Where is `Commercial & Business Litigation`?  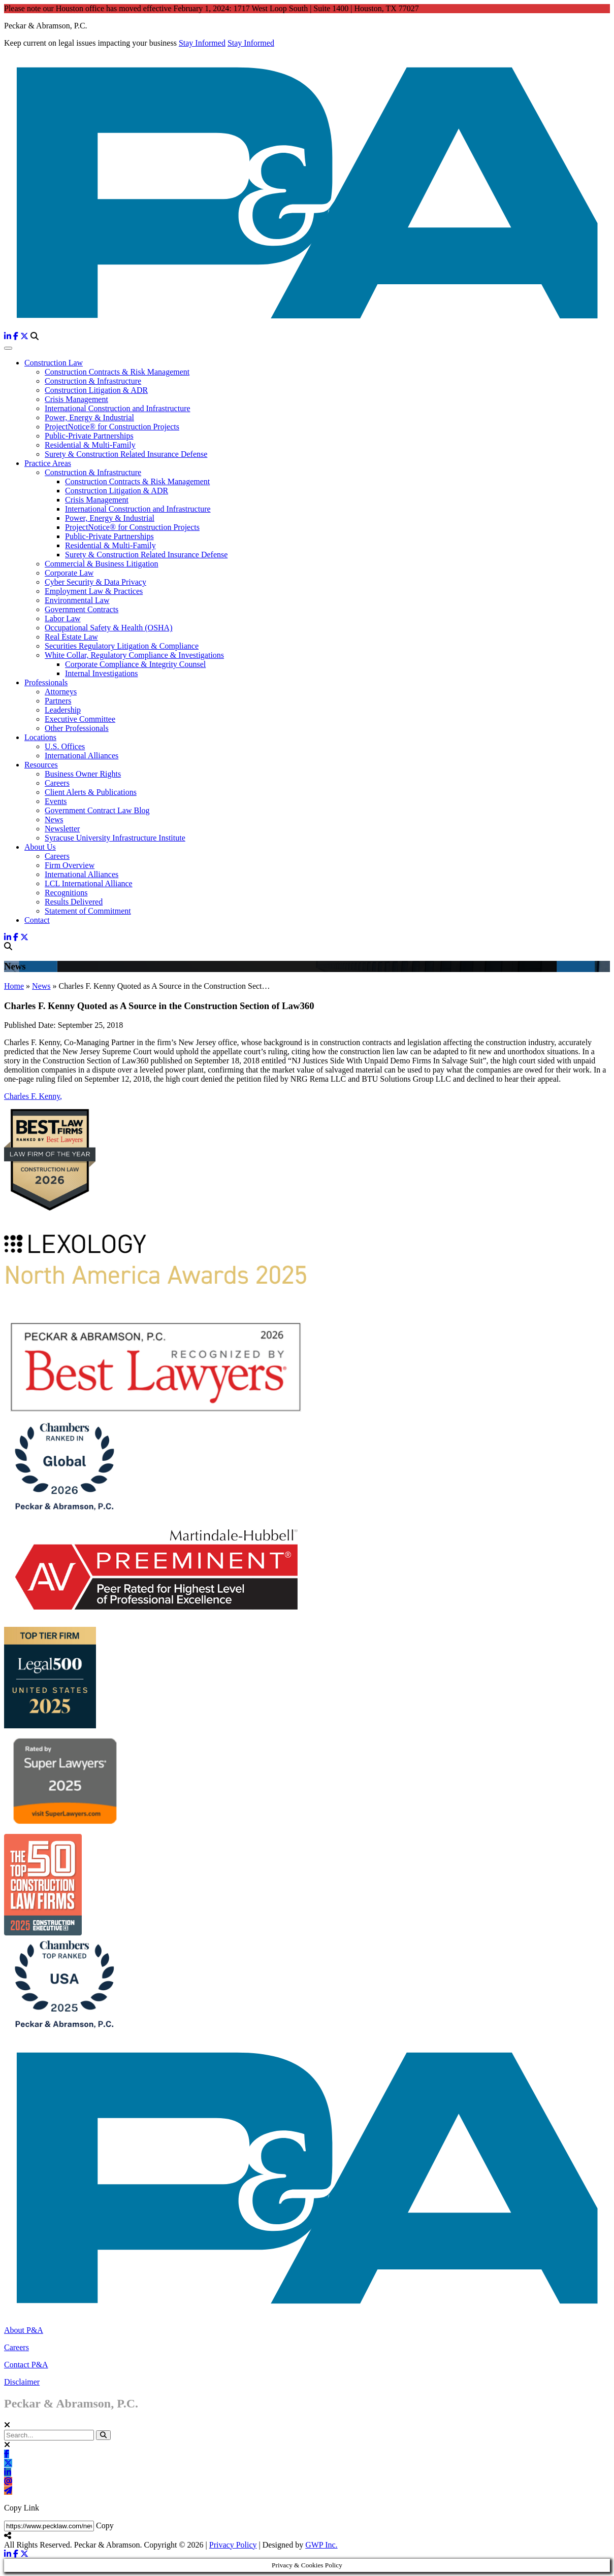
Commercial & Business Litigation is located at coordinates (101, 563).